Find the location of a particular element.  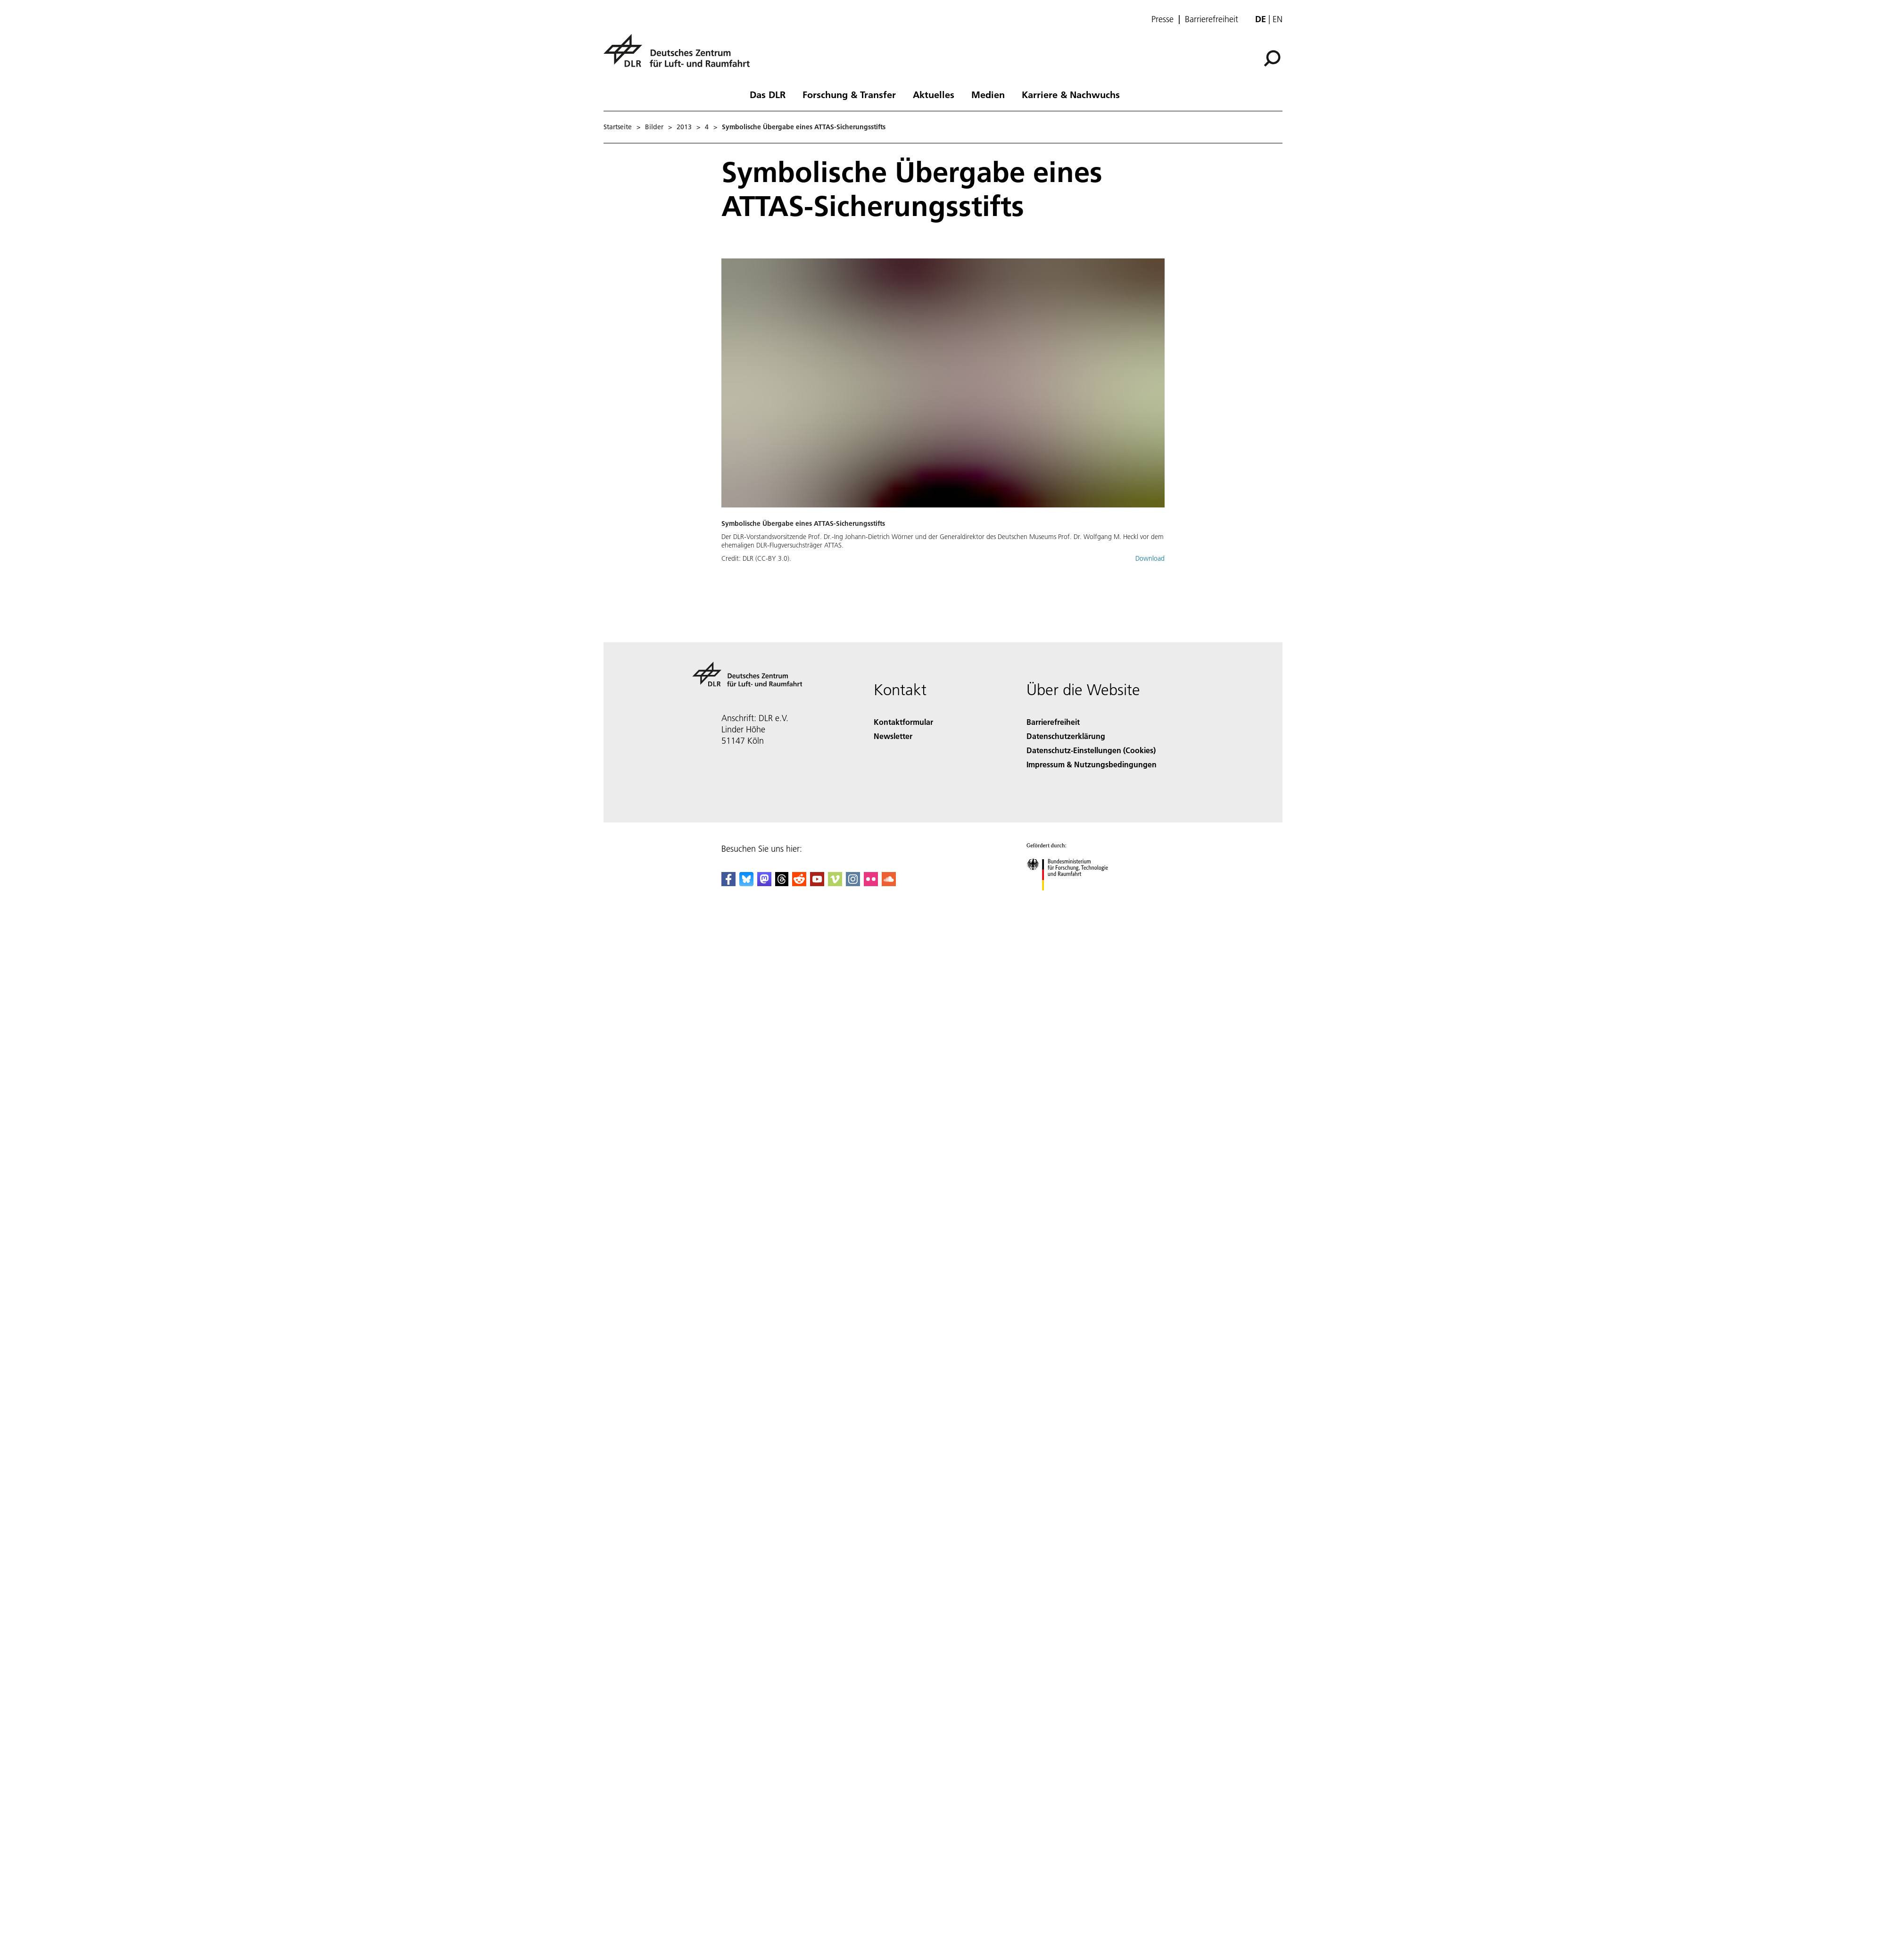

Karriere & Nachwuchs is located at coordinates (1071, 94).